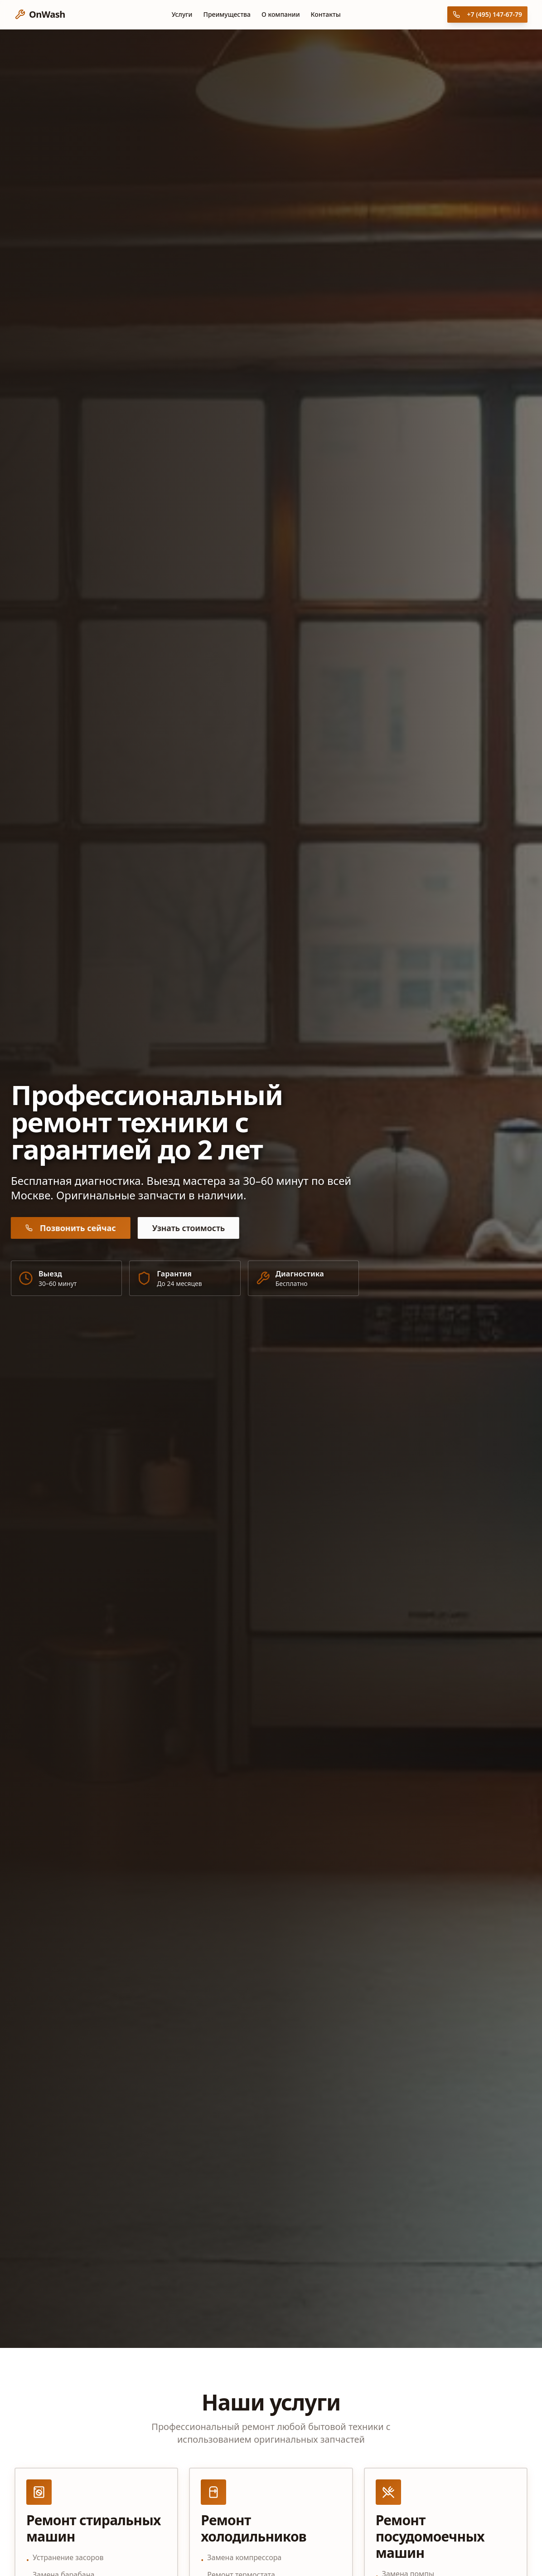 This screenshot has width=542, height=2576. What do you see at coordinates (487, 14) in the screenshot?
I see `+7 (495) 147-67-79` at bounding box center [487, 14].